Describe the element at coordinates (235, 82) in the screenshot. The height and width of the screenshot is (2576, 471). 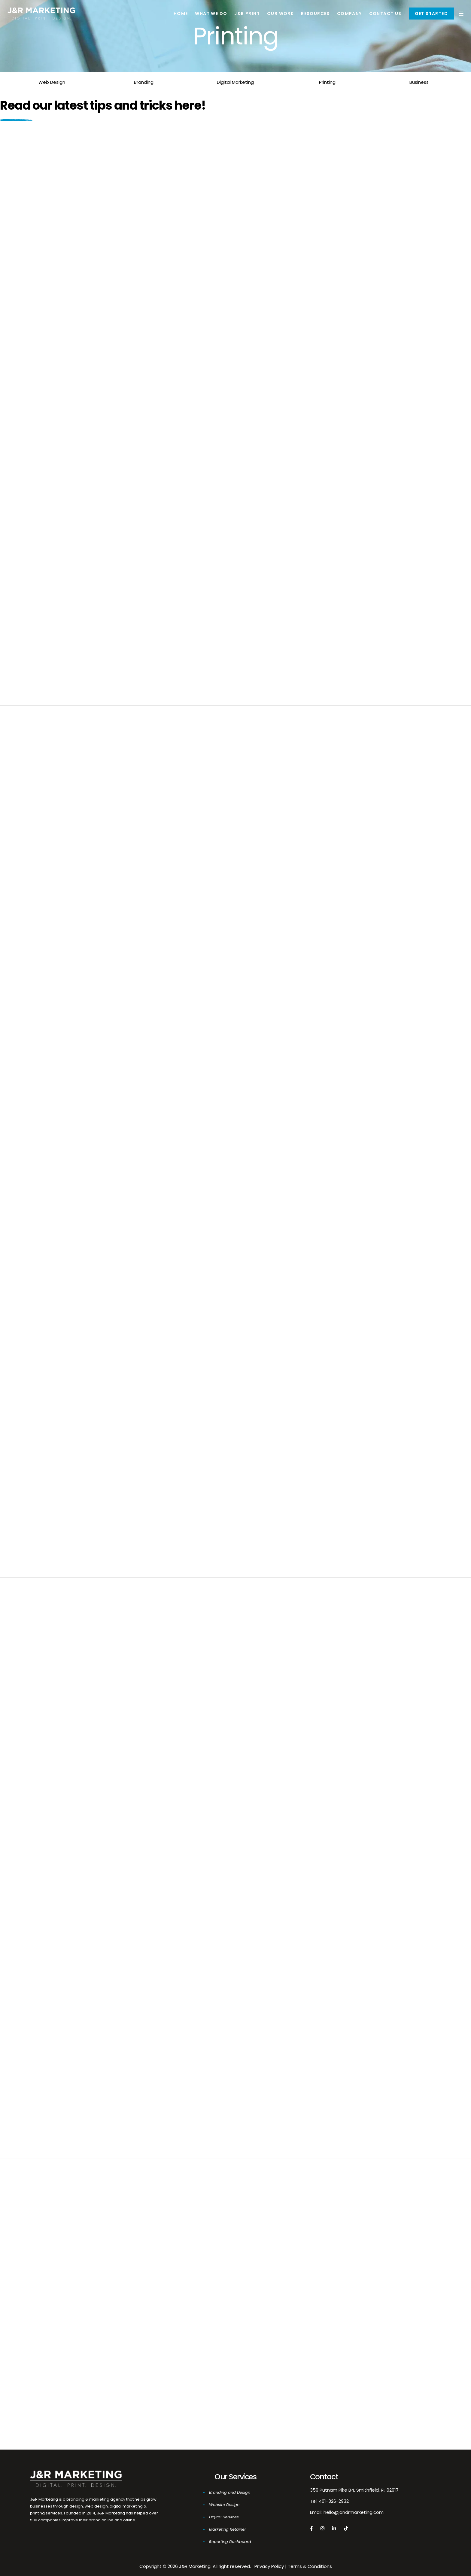
I see `Digital Marketing` at that location.